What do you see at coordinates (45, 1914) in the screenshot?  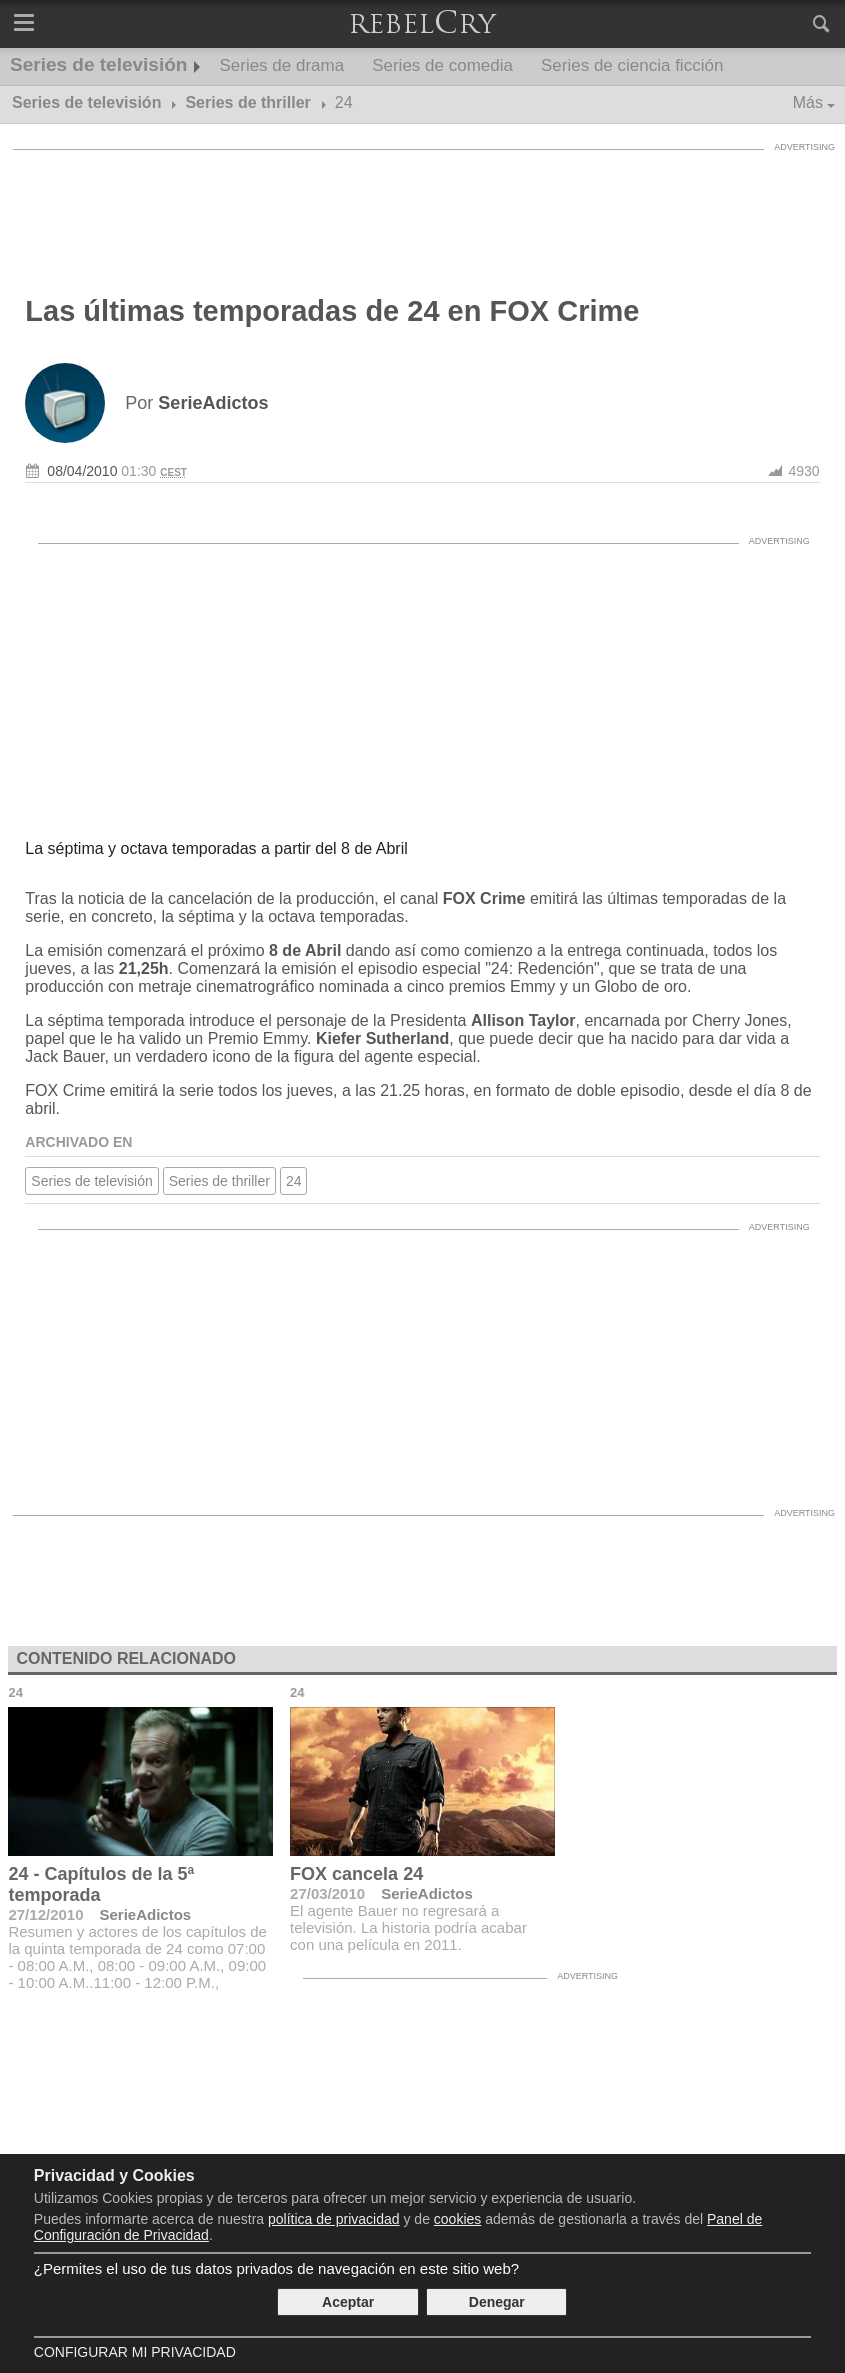 I see `27/12/2010` at bounding box center [45, 1914].